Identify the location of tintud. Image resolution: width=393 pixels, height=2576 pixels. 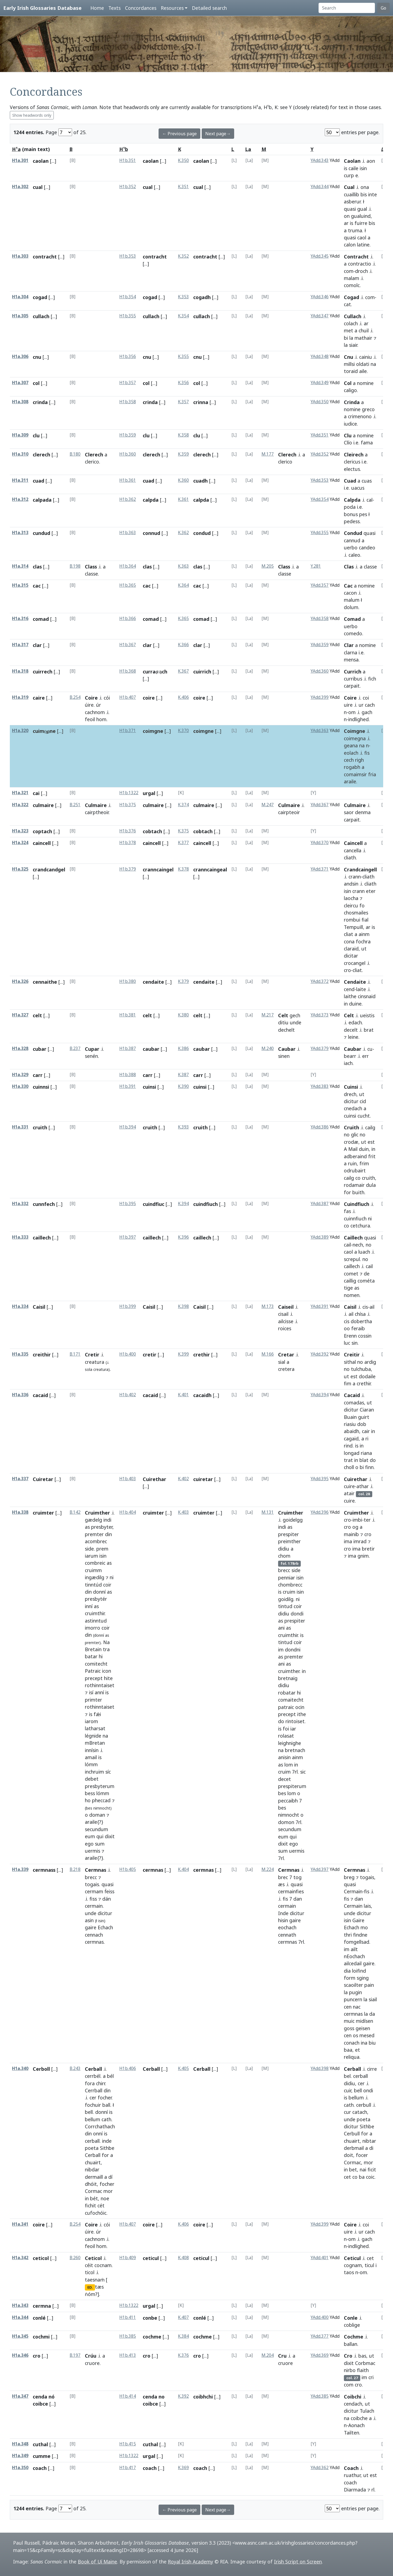
(285, 1606).